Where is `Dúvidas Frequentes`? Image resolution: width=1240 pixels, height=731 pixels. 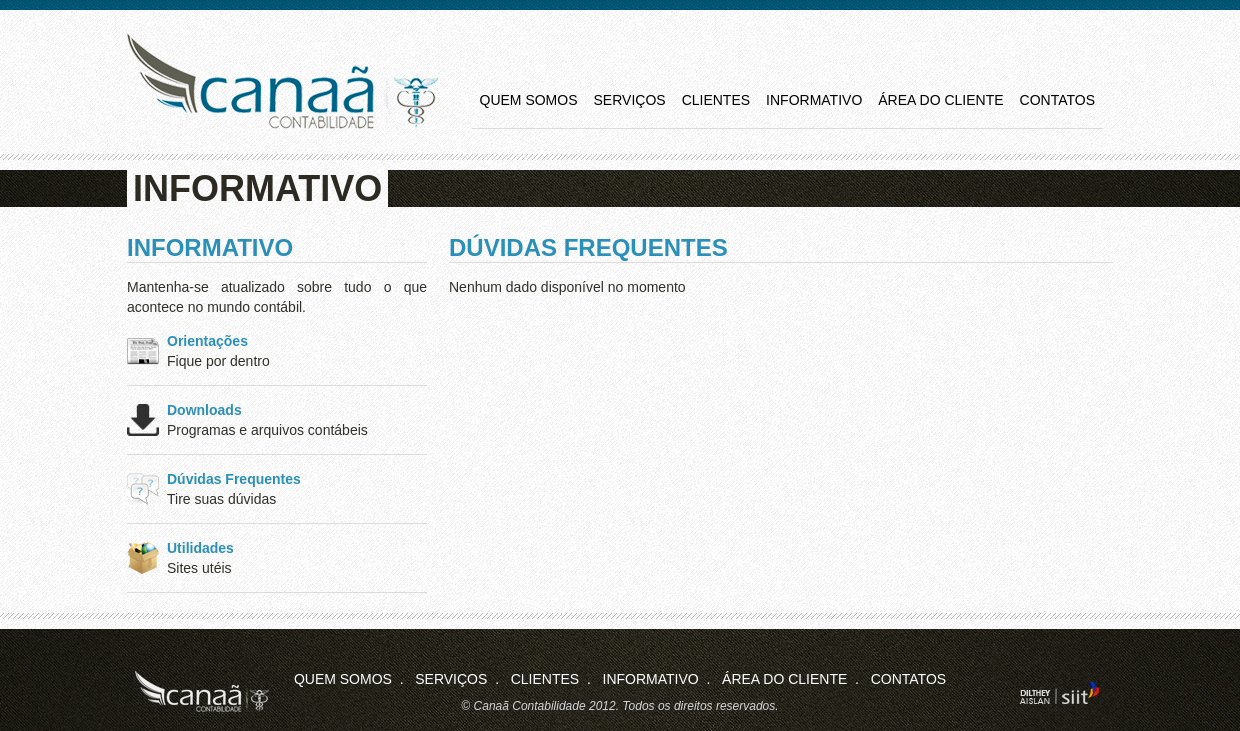 Dúvidas Frequentes is located at coordinates (234, 479).